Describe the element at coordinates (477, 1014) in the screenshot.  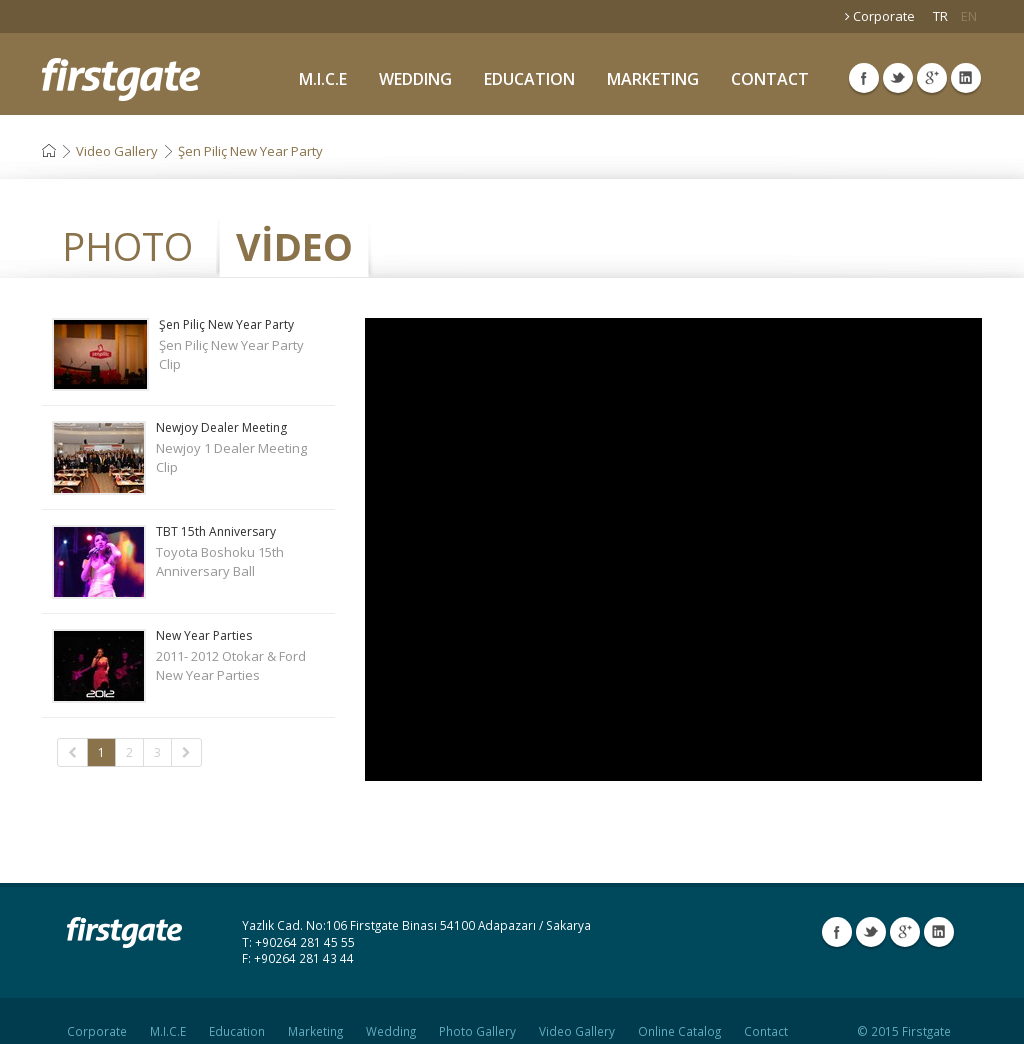
I see `Photo Gallery` at that location.